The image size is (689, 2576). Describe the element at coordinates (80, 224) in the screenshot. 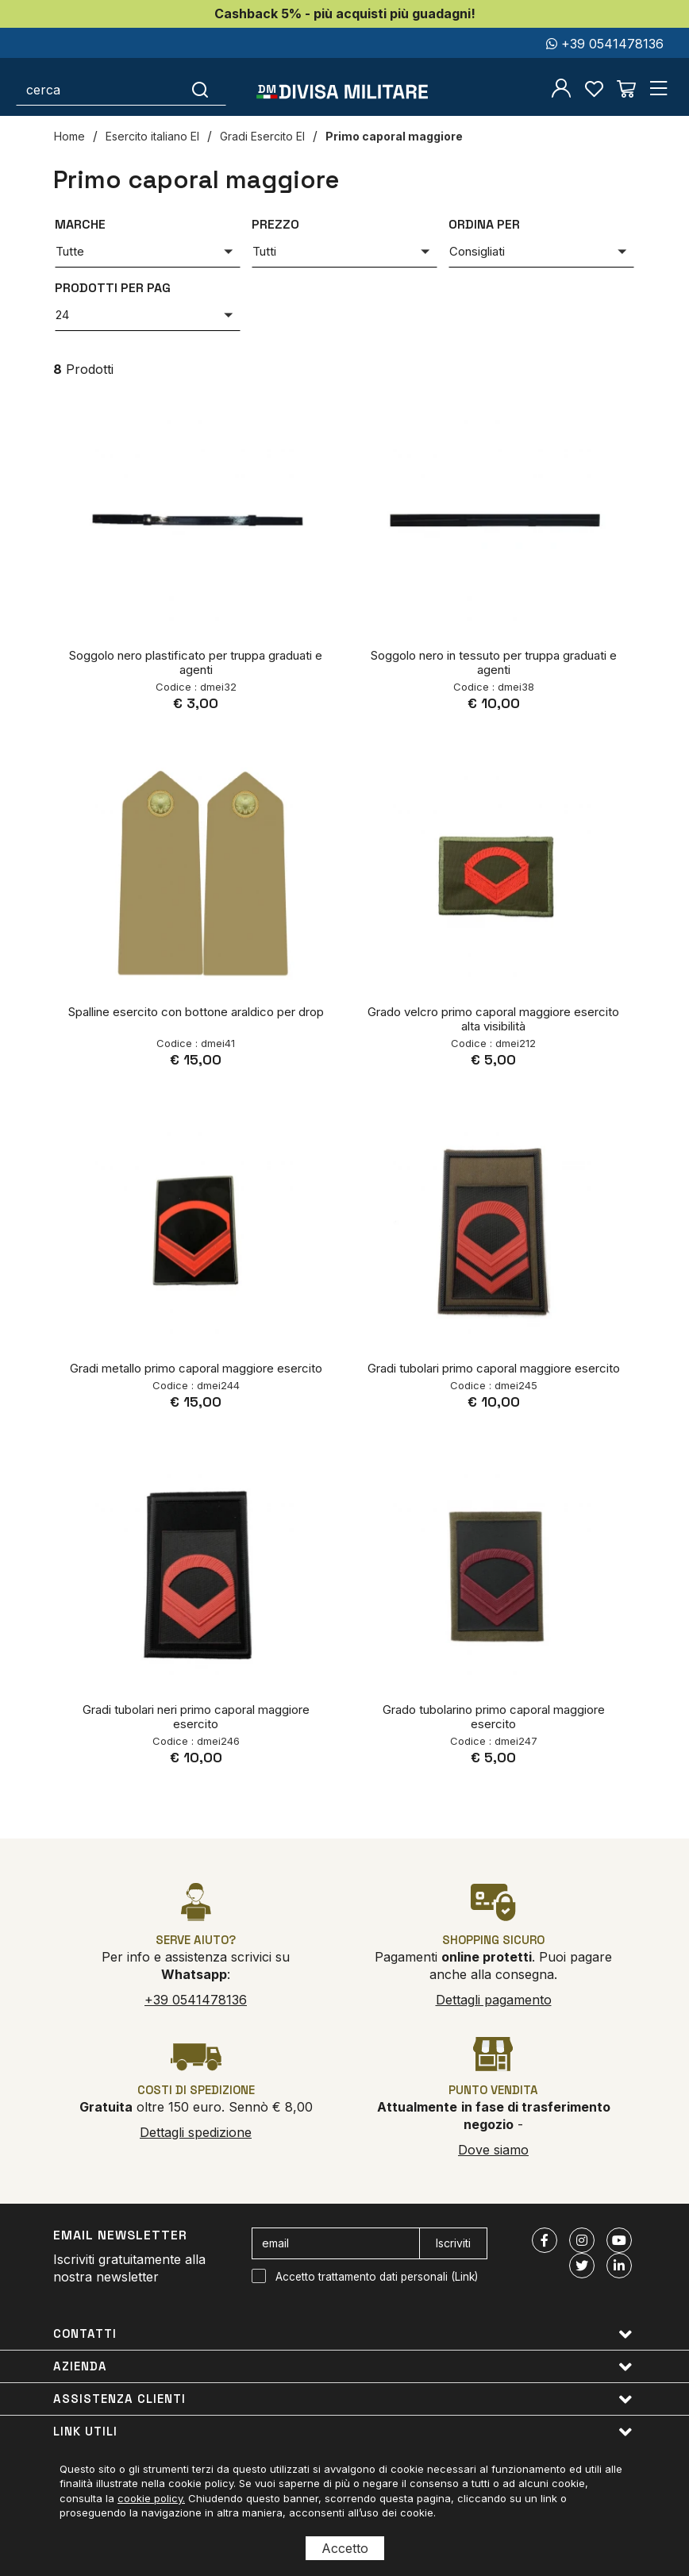

I see `Marche` at that location.